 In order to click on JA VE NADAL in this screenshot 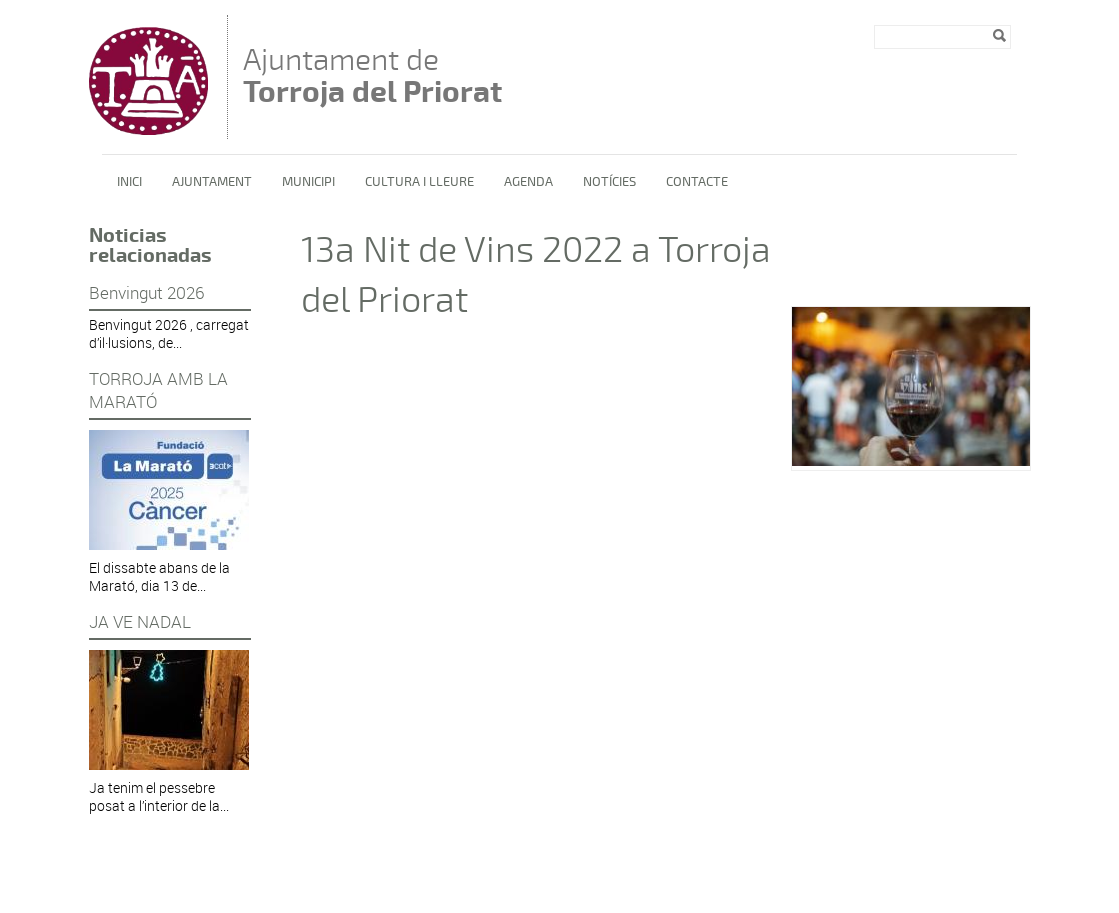, I will do `click(140, 621)`.